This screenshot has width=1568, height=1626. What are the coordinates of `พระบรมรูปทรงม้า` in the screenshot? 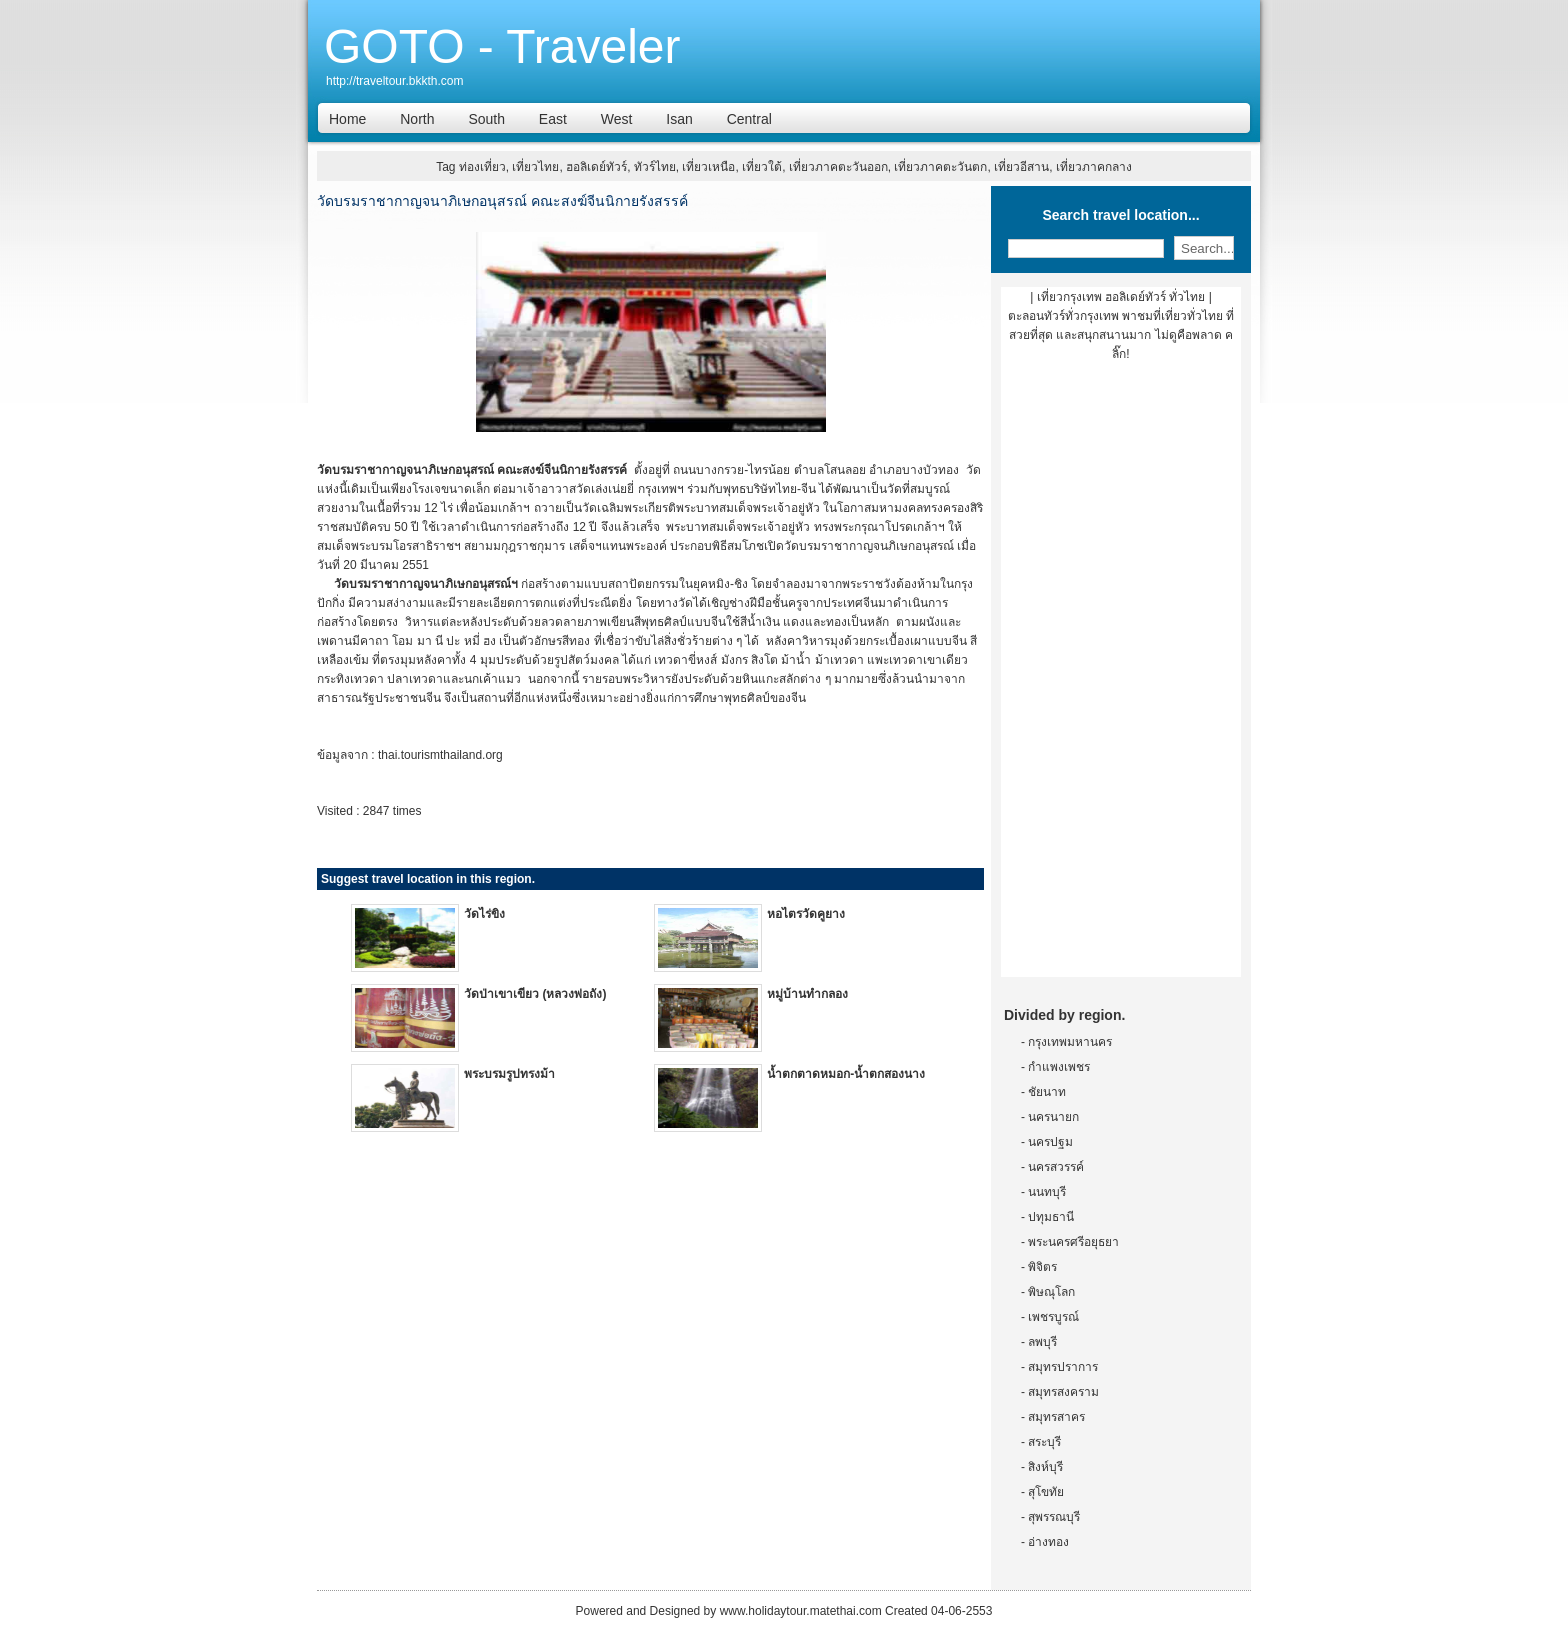 It's located at (509, 1074).